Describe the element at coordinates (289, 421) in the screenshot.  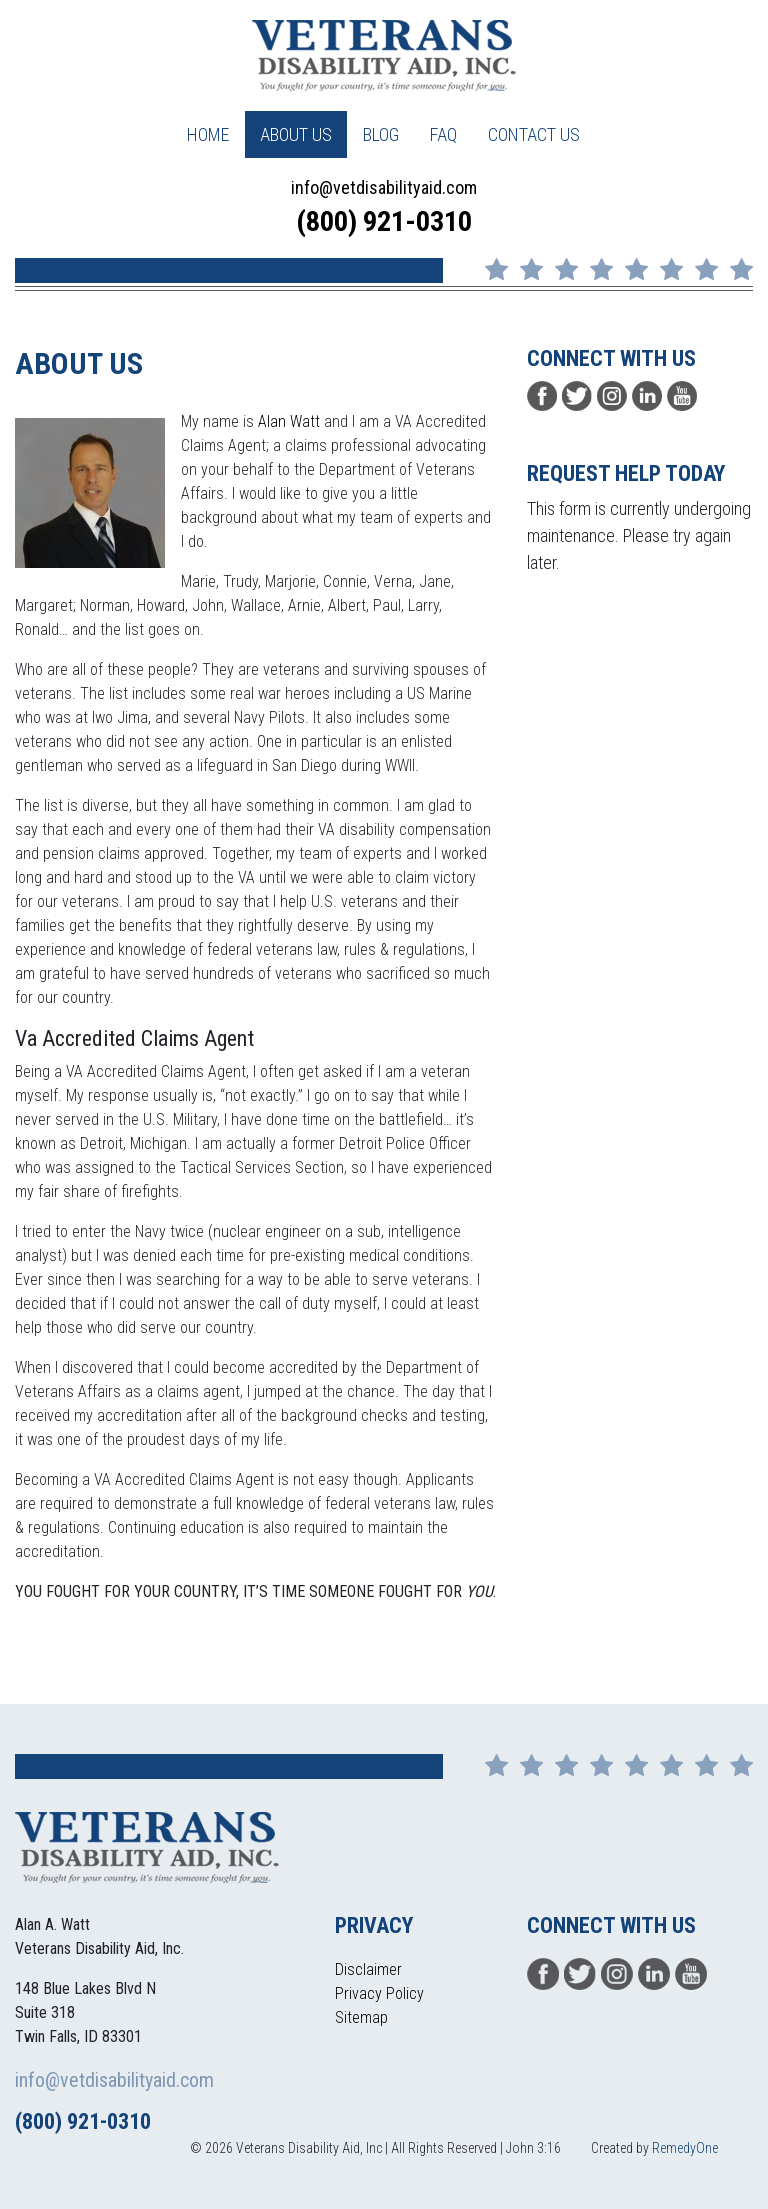
I see `Alan Watt` at that location.